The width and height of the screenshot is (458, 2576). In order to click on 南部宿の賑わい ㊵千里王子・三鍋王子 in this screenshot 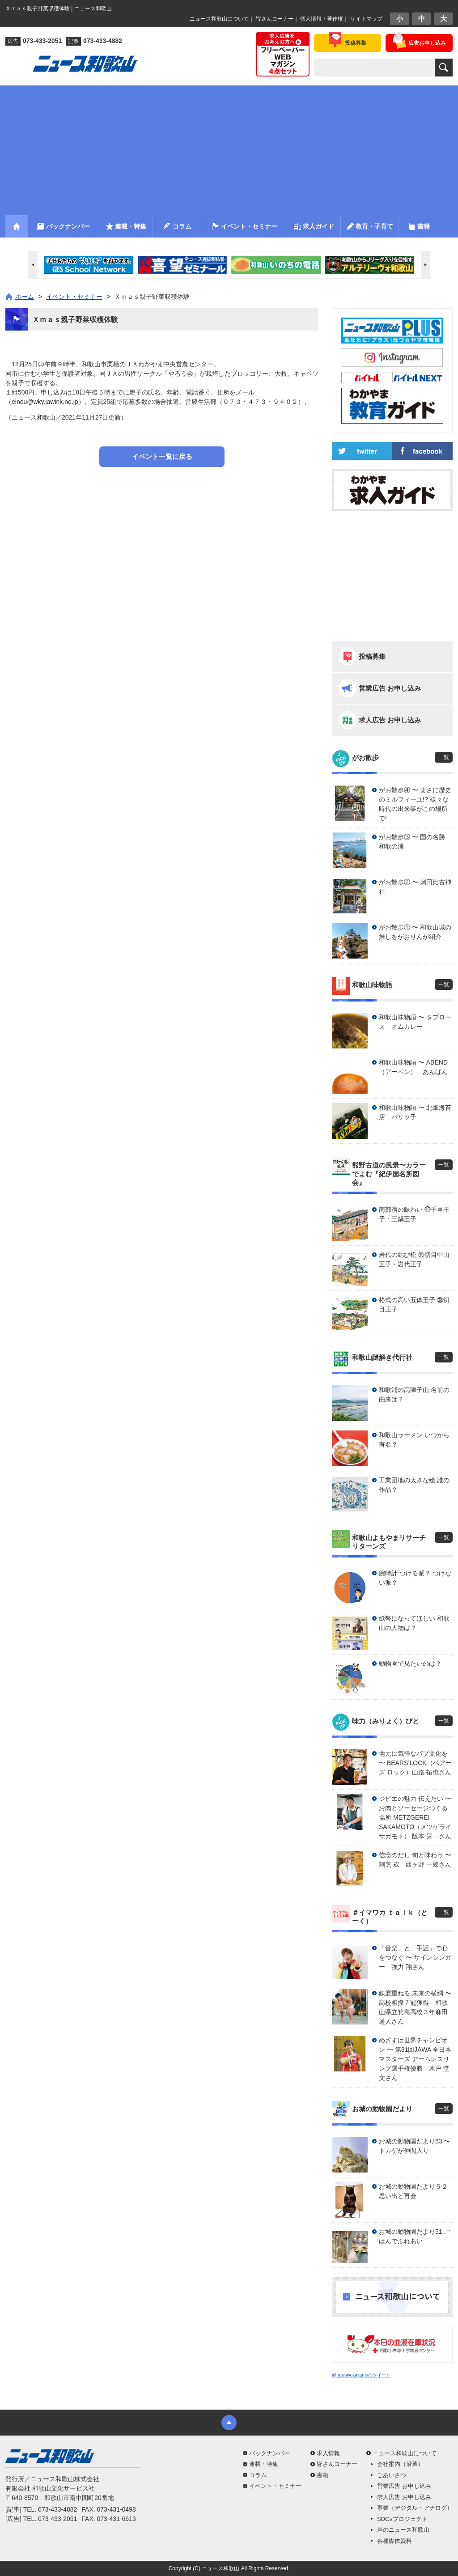, I will do `click(414, 1214)`.